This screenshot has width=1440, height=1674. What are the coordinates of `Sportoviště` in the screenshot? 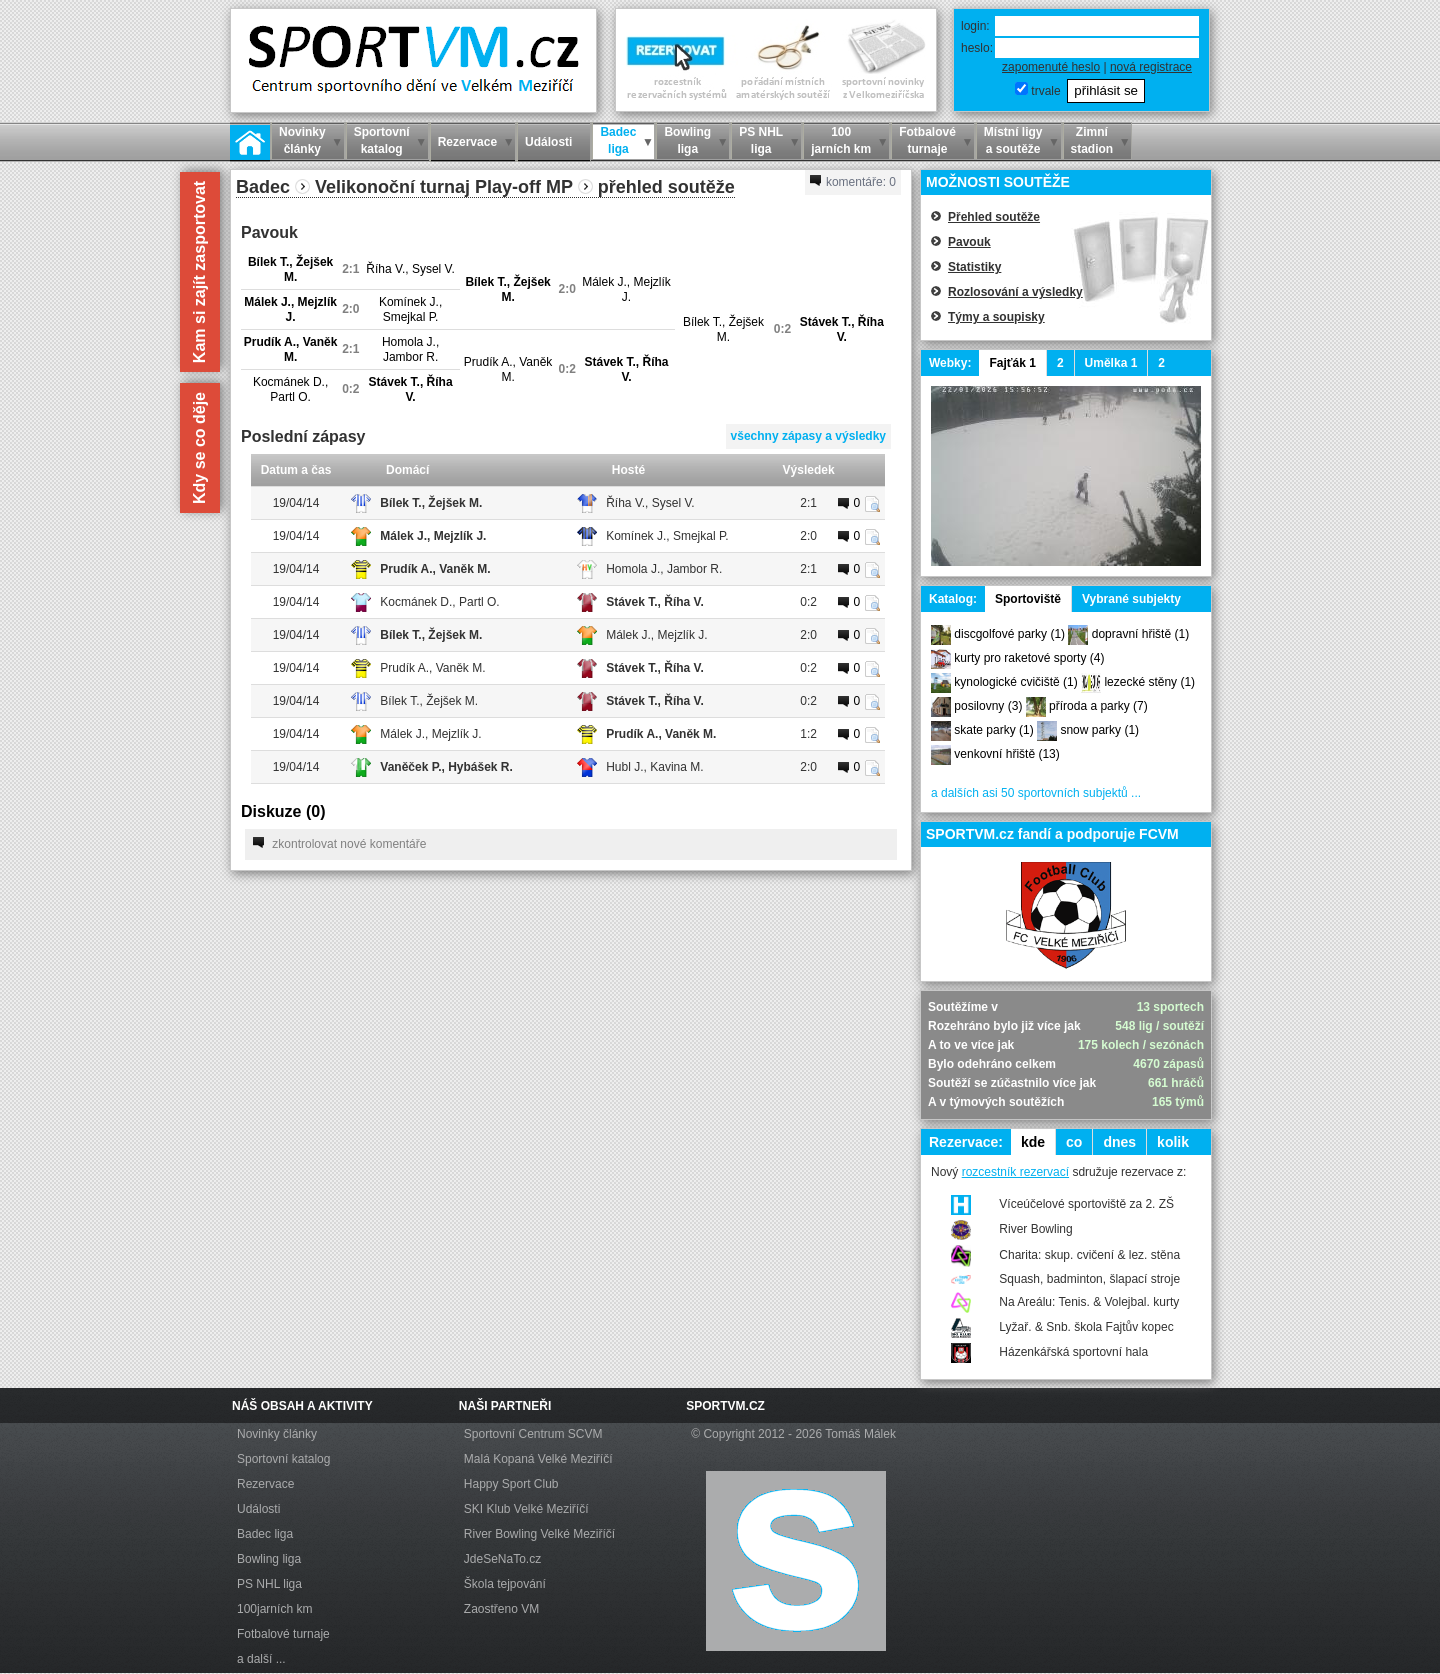 It's located at (1028, 599).